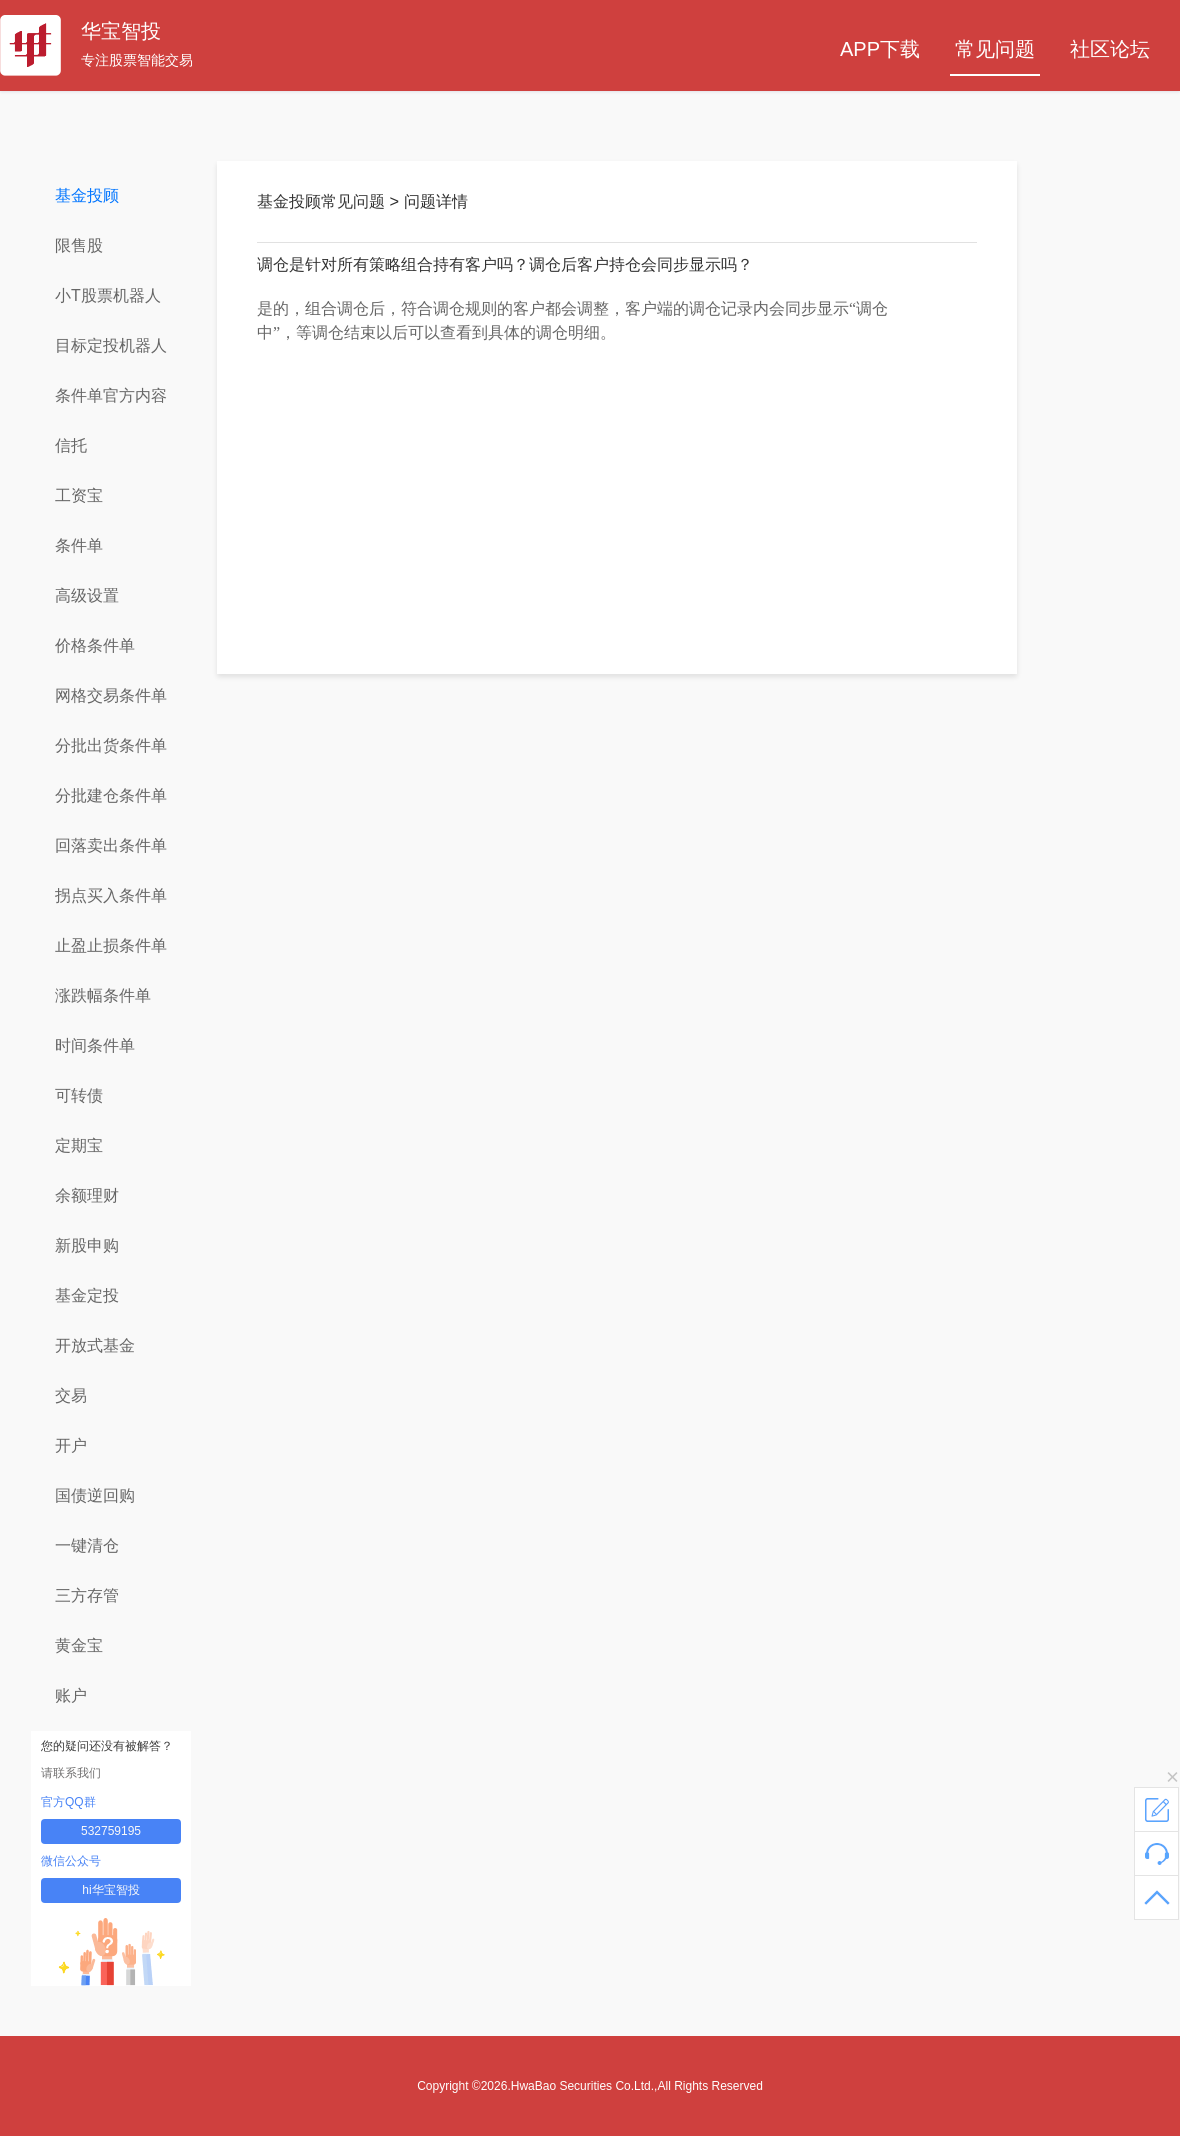  I want to click on 分批建仓条件单, so click(111, 795).